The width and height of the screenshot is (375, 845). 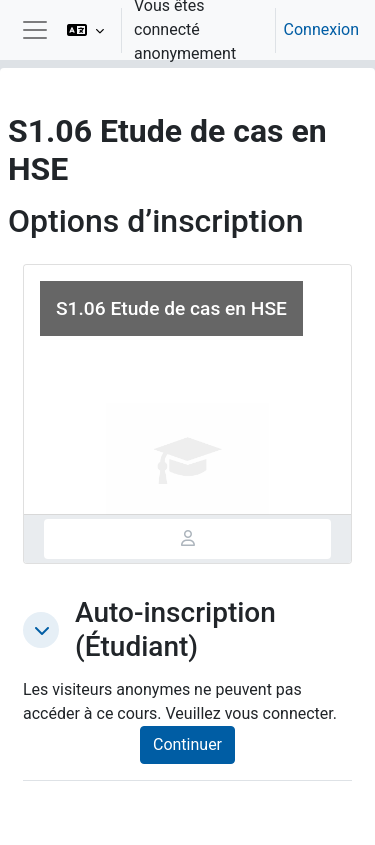 I want to click on [button], so click(x=85, y=30).